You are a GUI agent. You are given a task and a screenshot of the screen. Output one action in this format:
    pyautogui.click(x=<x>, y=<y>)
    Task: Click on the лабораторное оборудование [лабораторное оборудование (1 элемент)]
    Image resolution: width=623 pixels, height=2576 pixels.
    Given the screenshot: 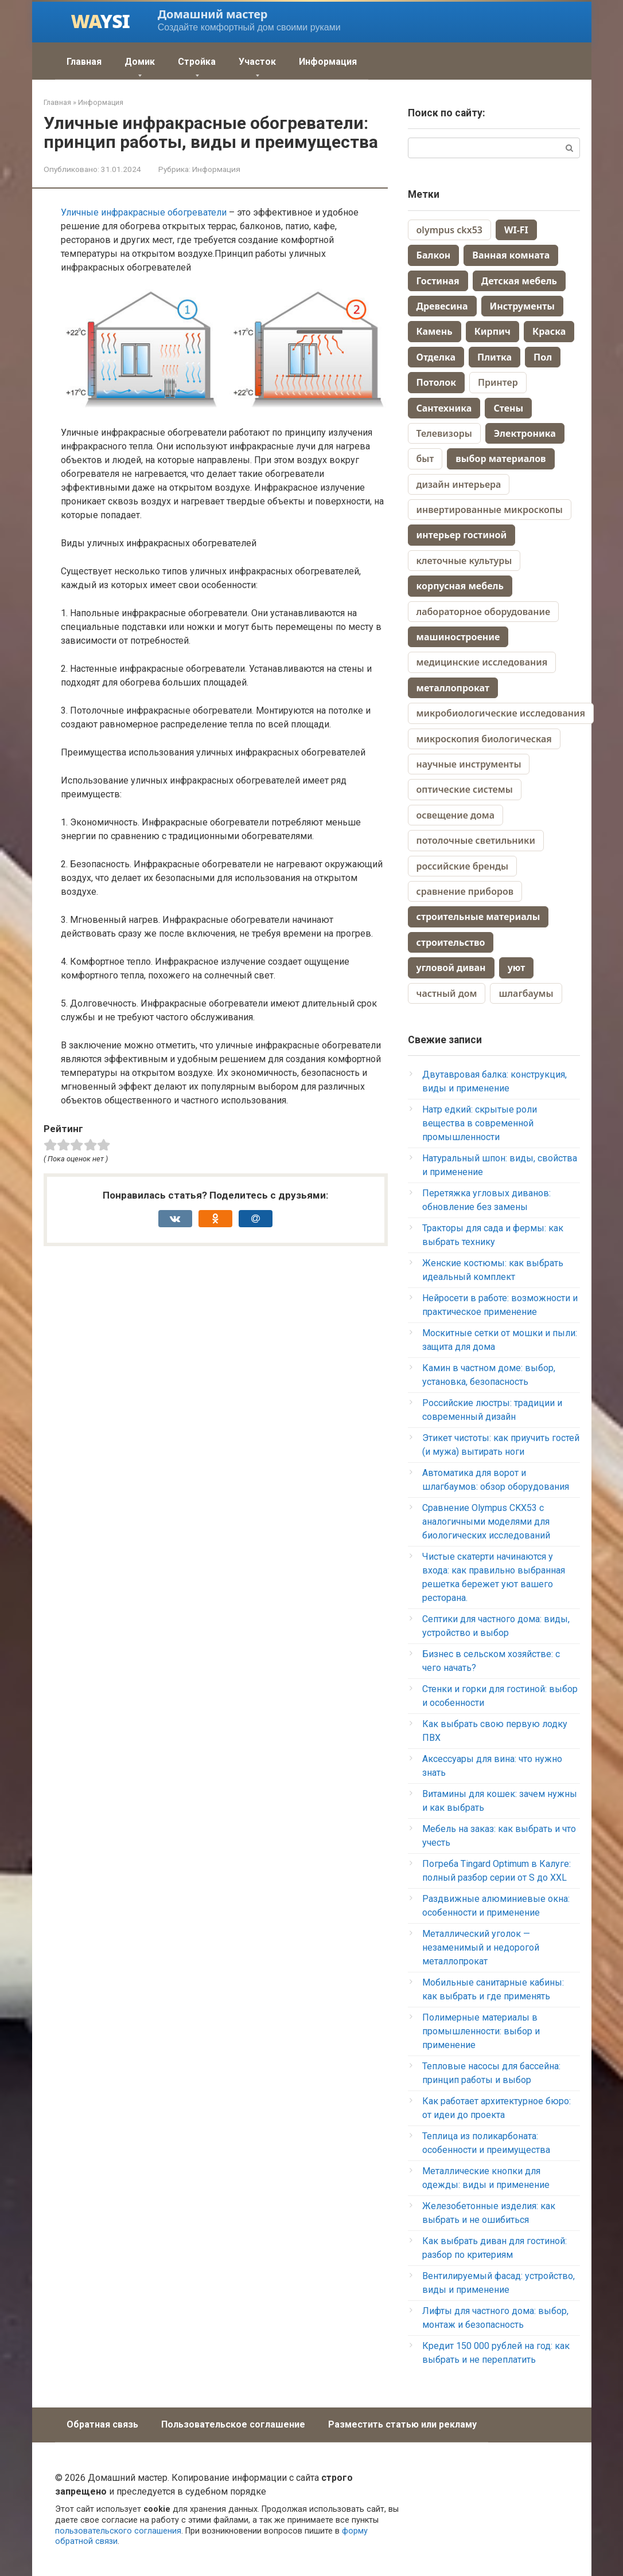 What is the action you would take?
    pyautogui.click(x=483, y=611)
    